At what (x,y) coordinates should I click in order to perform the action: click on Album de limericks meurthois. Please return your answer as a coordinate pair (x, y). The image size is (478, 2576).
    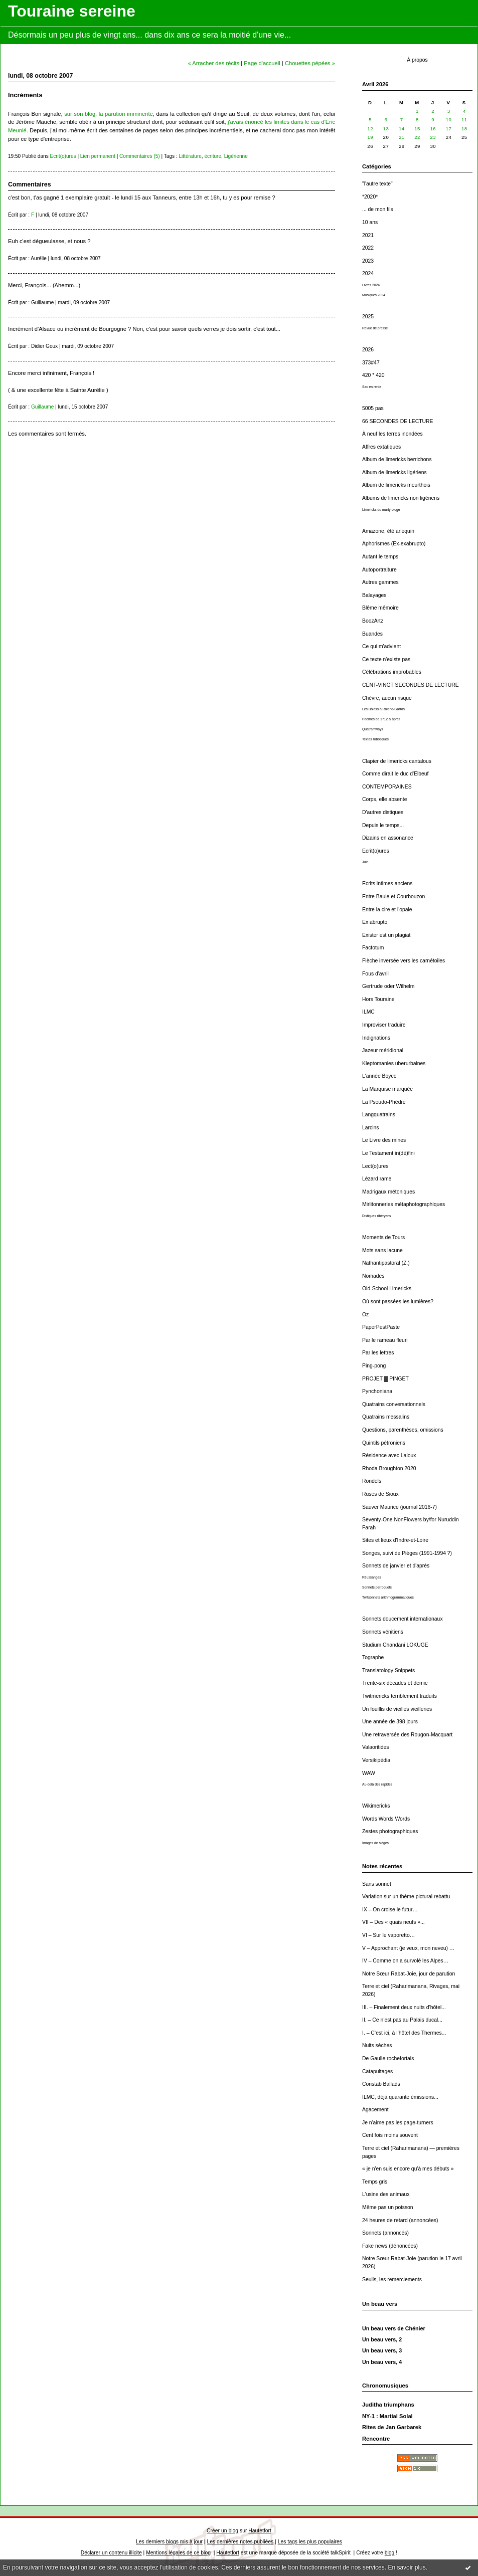
    Looking at the image, I should click on (396, 485).